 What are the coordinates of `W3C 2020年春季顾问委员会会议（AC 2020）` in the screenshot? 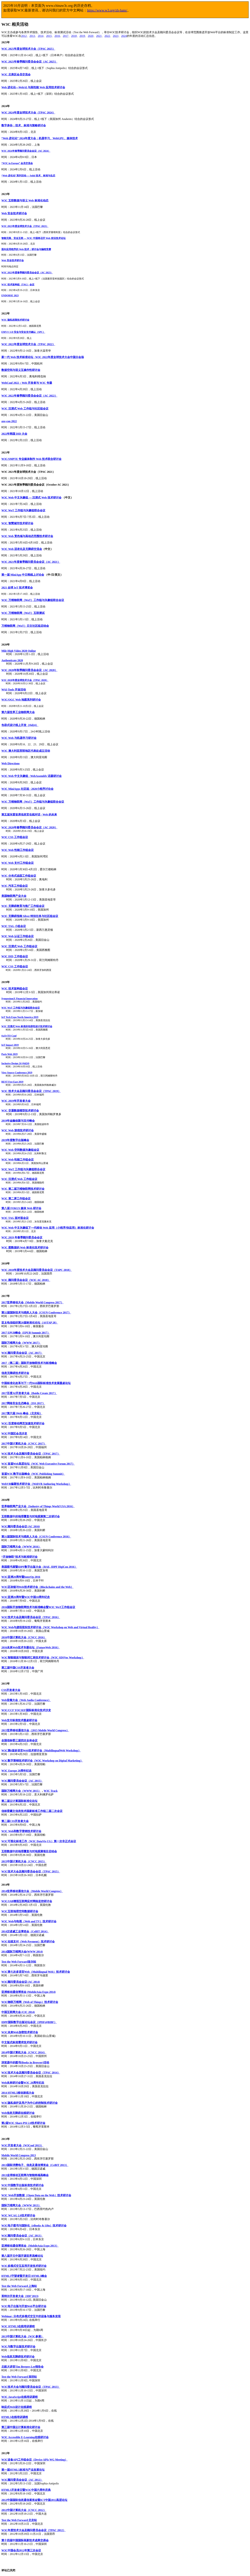 It's located at (29, 827).